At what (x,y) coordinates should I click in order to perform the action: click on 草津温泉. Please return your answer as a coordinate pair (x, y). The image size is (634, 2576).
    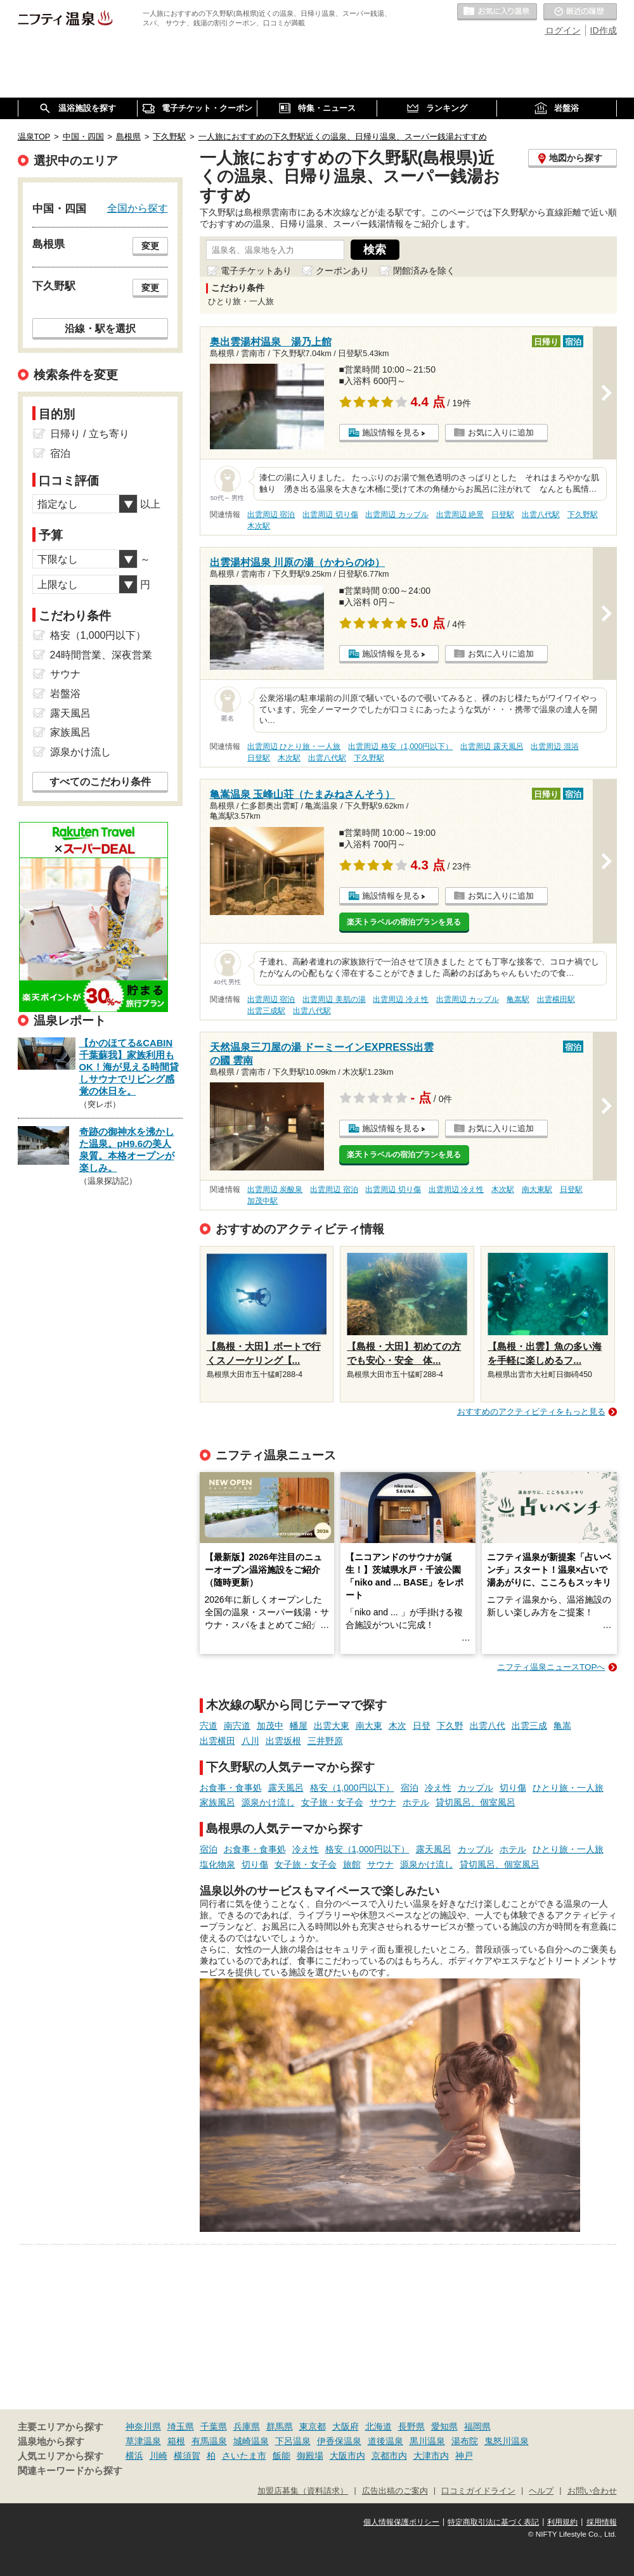
    Looking at the image, I should click on (143, 2441).